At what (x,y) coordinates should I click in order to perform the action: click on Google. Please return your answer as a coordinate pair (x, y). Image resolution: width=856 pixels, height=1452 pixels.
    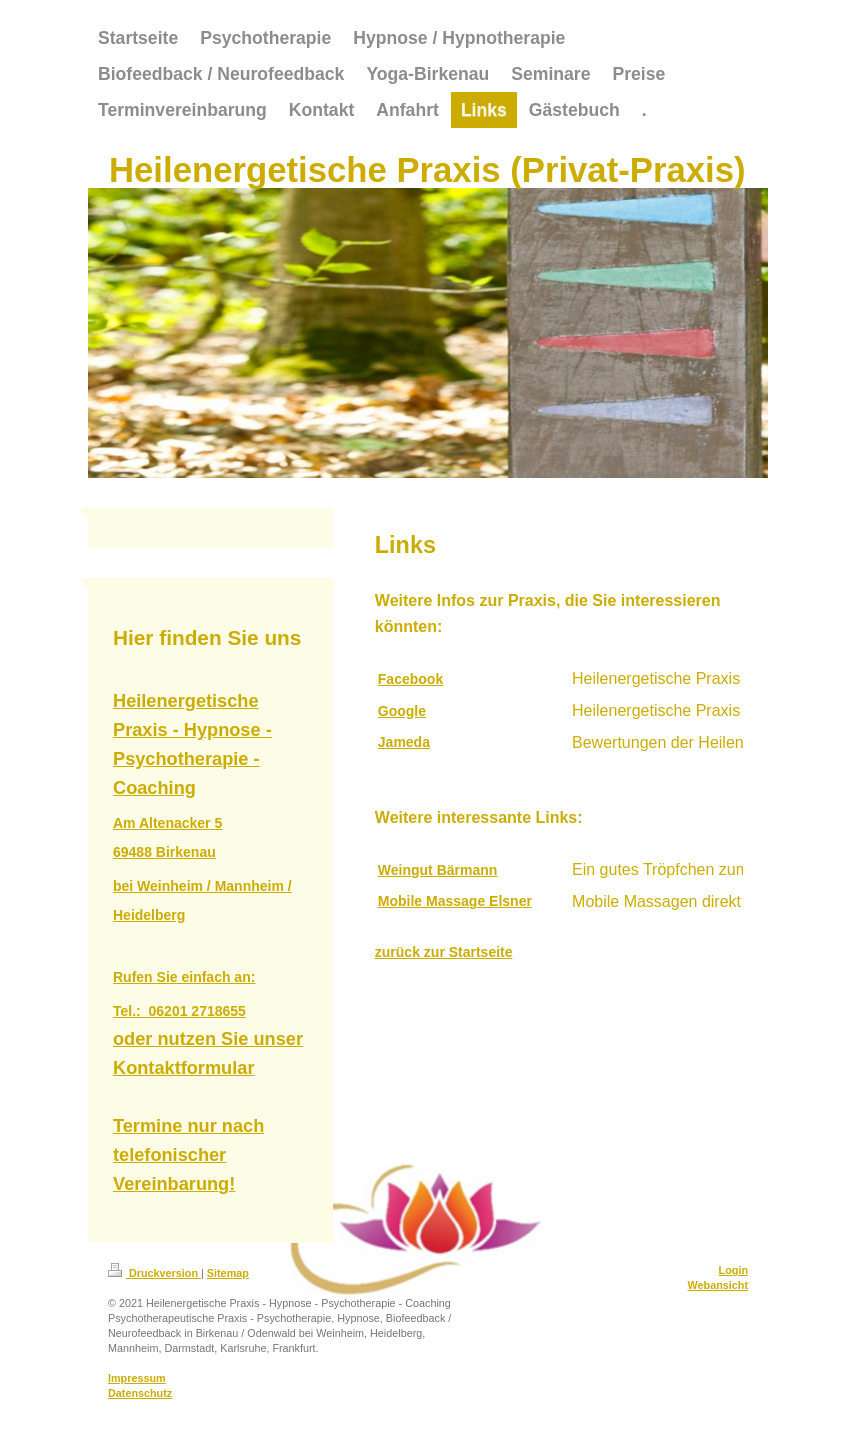
    Looking at the image, I should click on (402, 711).